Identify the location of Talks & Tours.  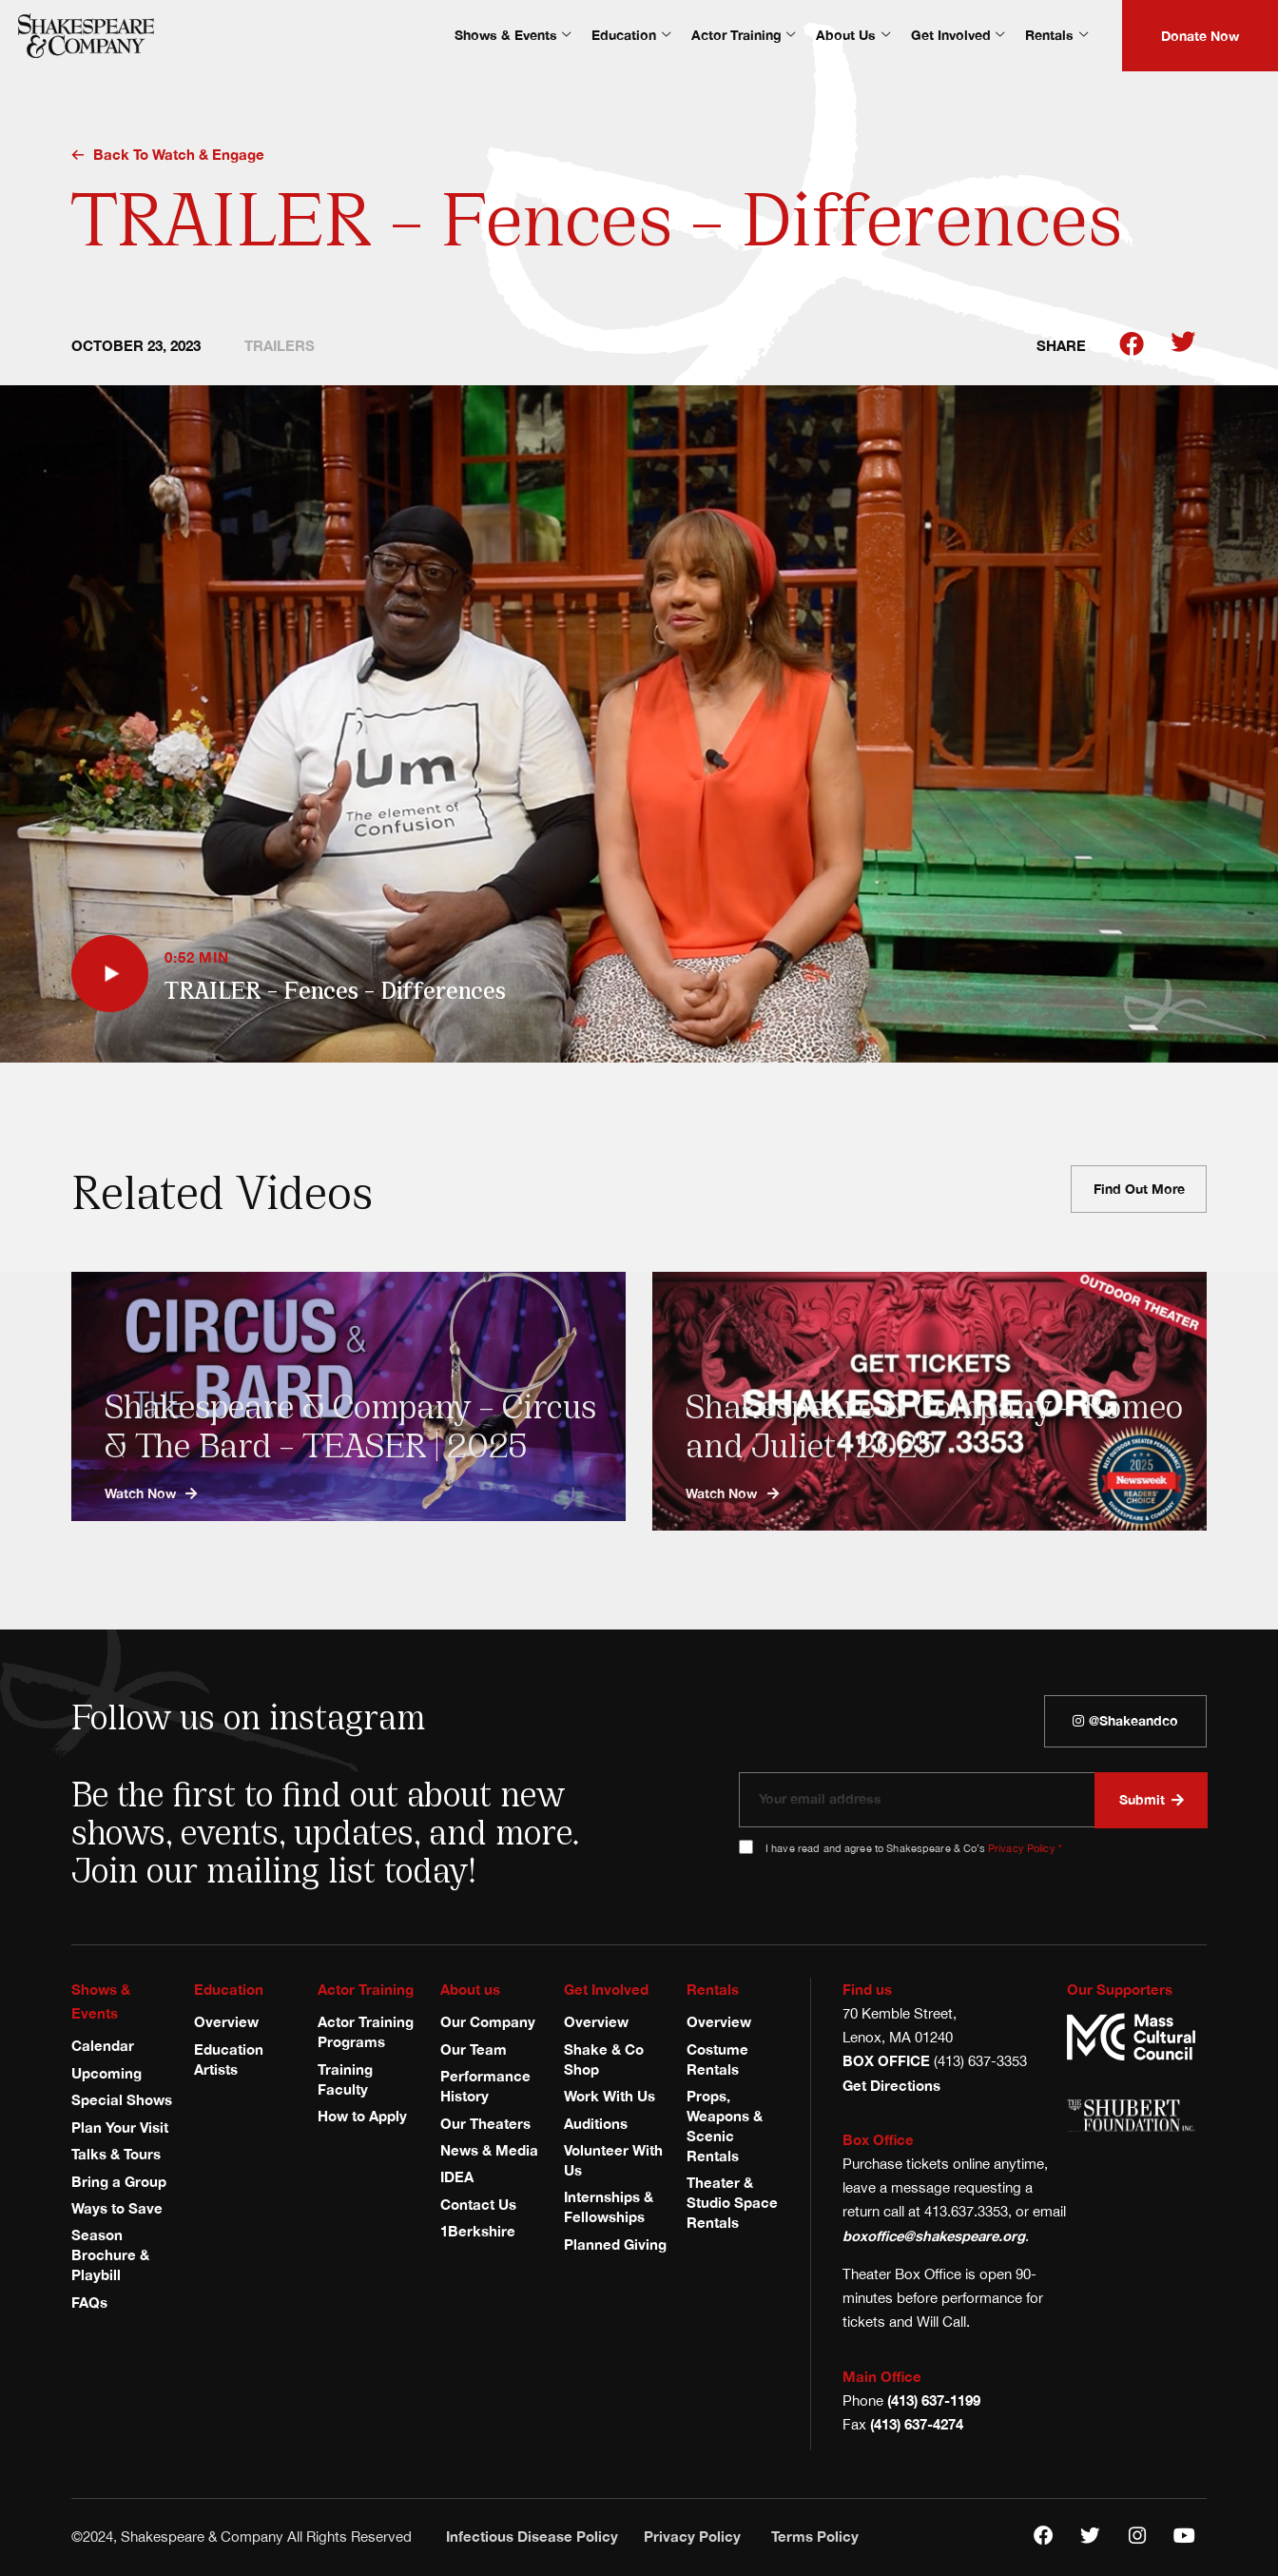
(116, 2154).